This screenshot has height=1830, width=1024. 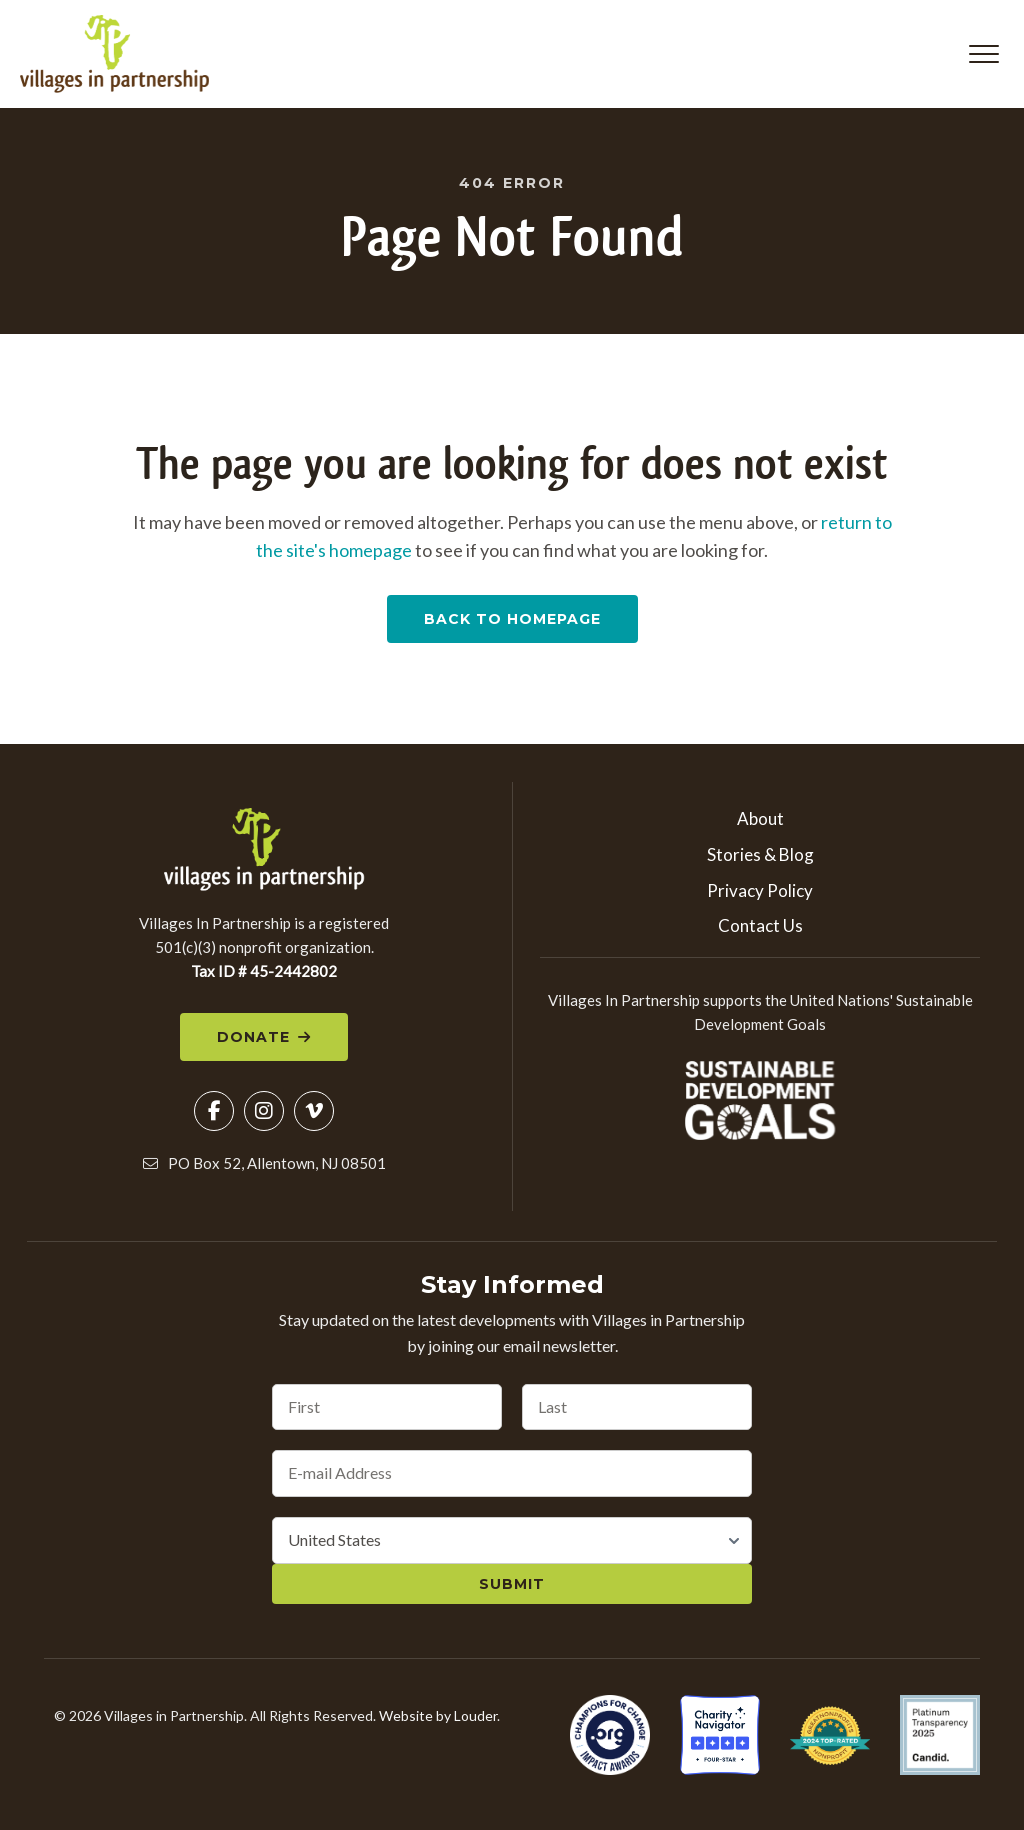 What do you see at coordinates (760, 926) in the screenshot?
I see `Contact Us` at bounding box center [760, 926].